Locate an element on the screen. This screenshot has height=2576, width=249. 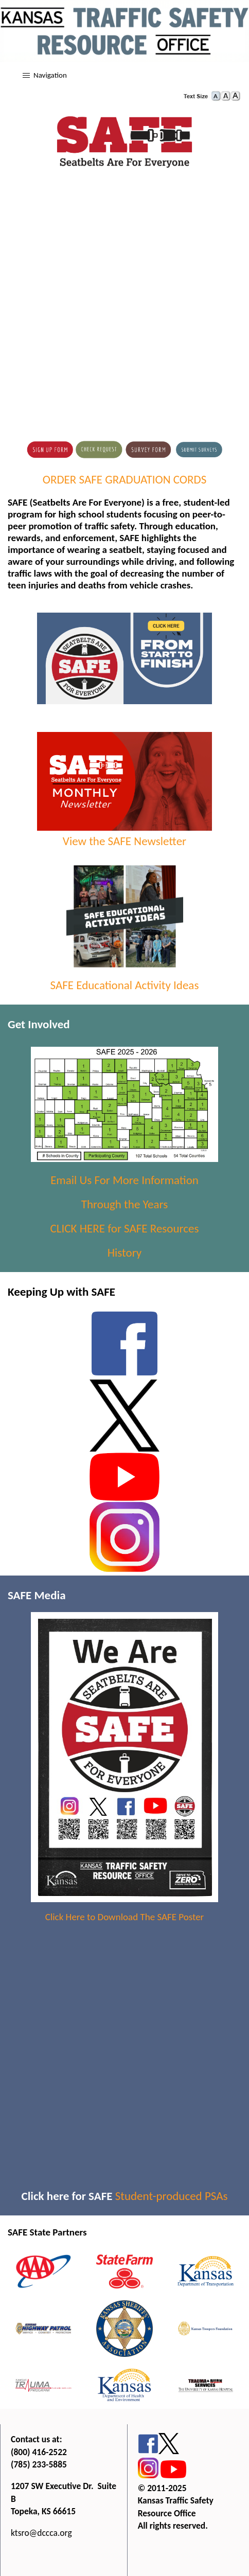
Email Us For More Information is located at coordinates (124, 1180).